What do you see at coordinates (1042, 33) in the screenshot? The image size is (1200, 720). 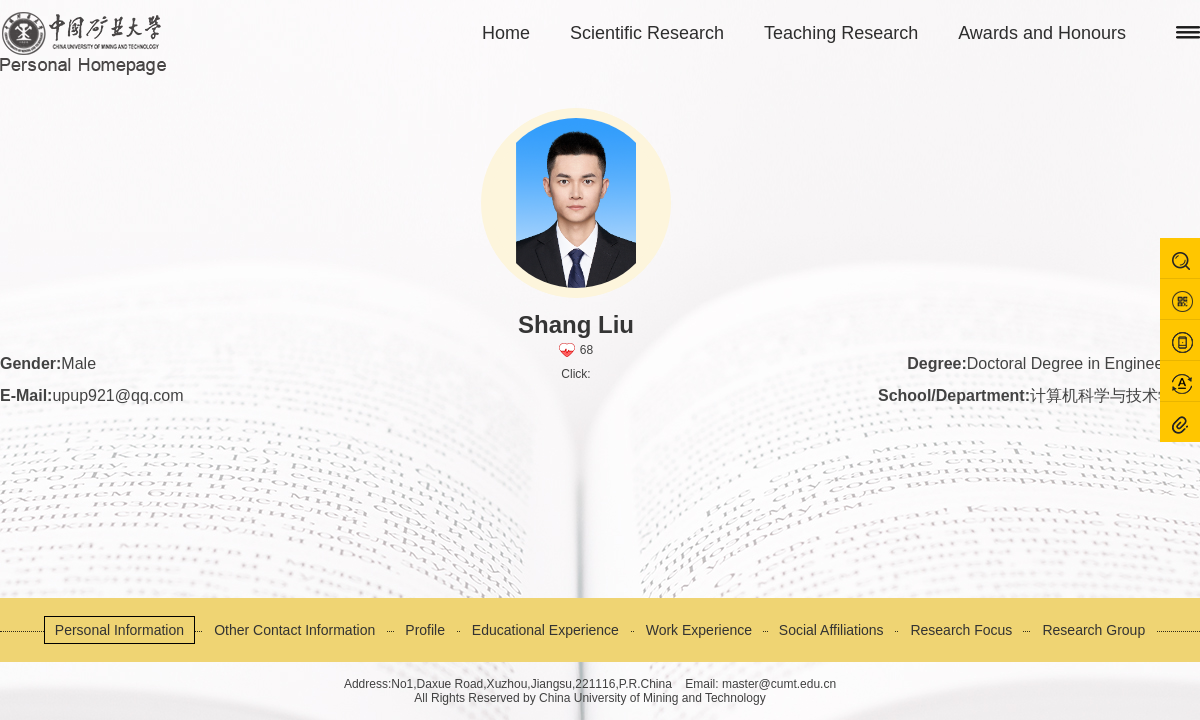 I see `Awards and Honours` at bounding box center [1042, 33].